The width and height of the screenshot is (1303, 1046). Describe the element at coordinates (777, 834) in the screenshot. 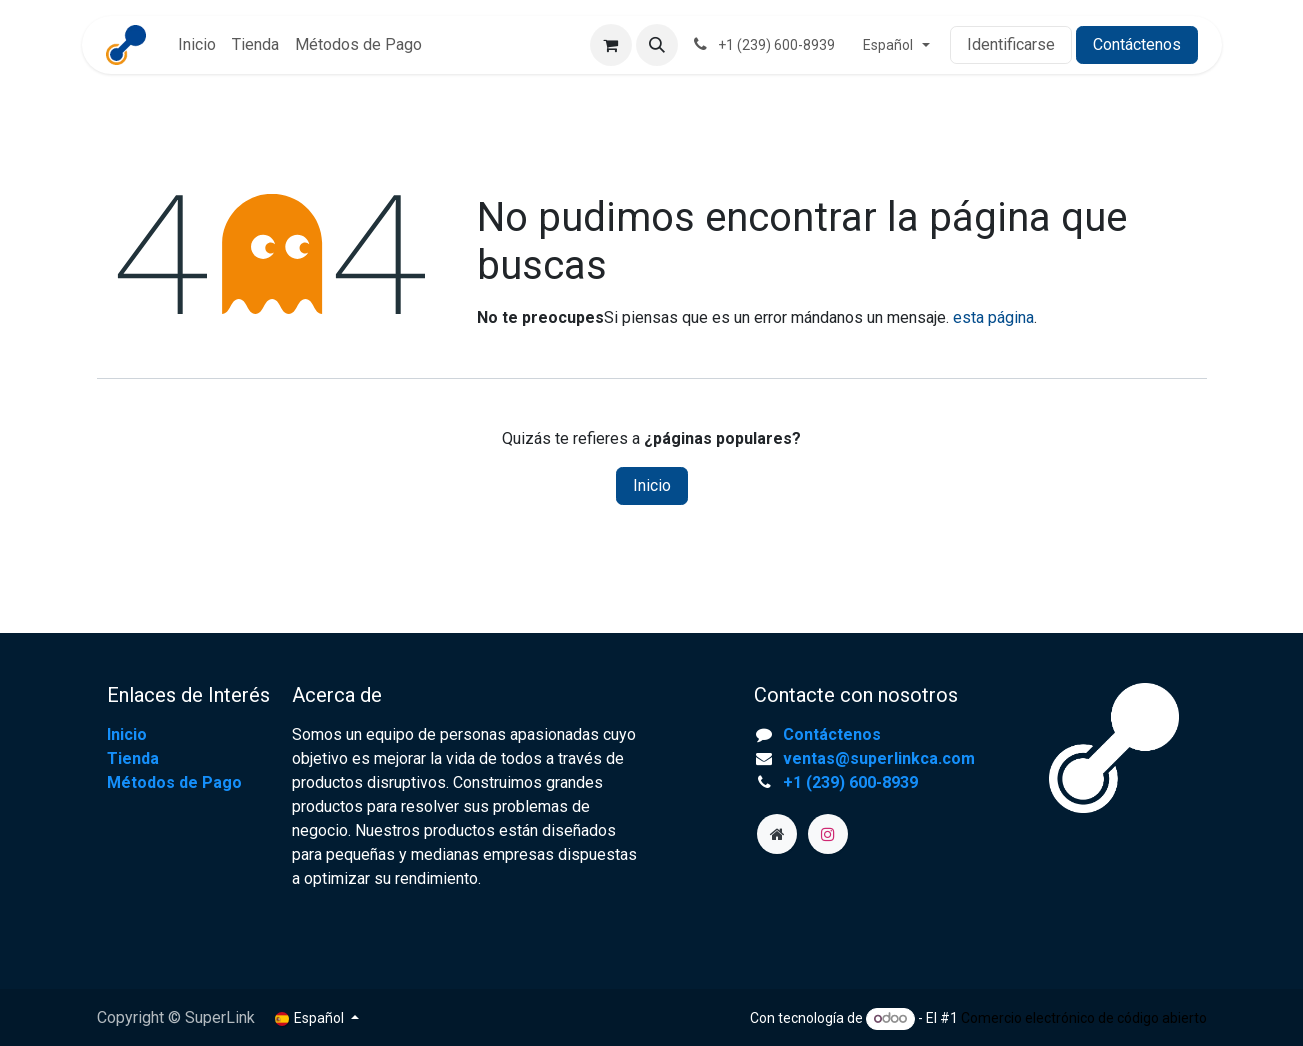

I see `[superlinkca]` at that location.